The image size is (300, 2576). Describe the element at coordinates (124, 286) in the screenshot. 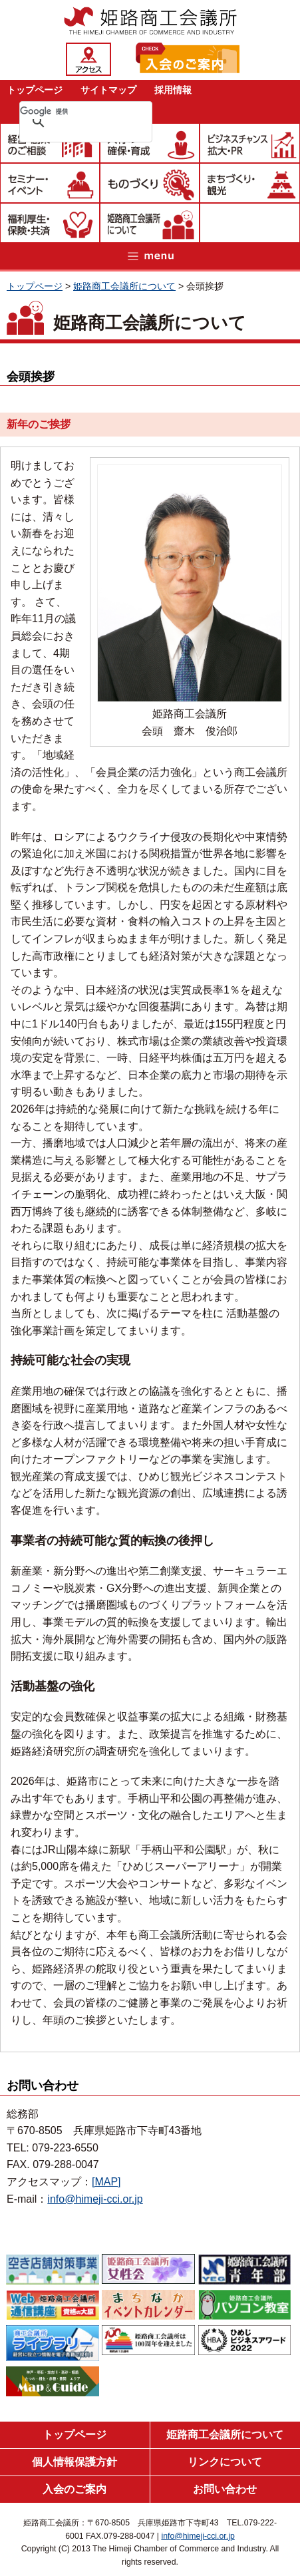

I see `姫路商工会議所について` at that location.